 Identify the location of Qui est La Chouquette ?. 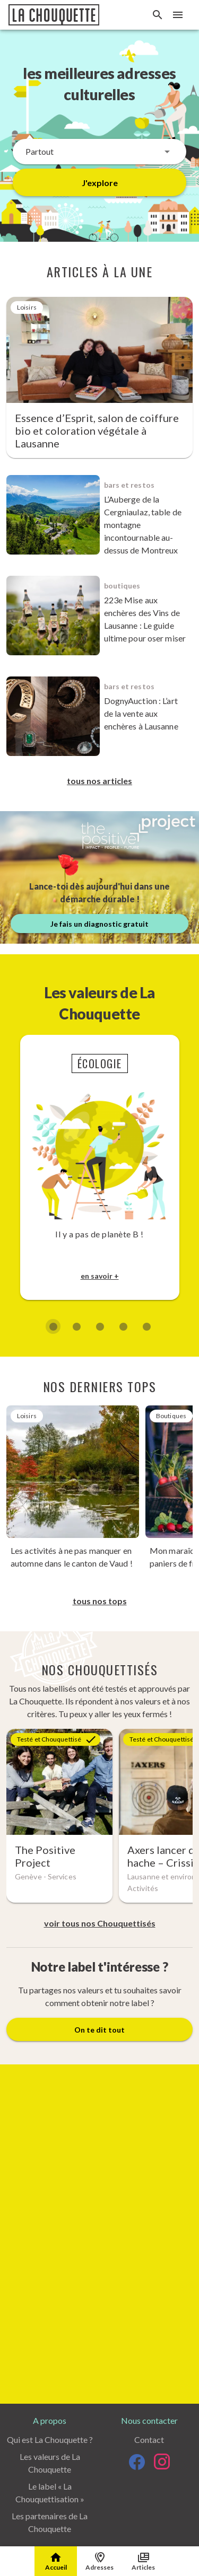
(50, 2439).